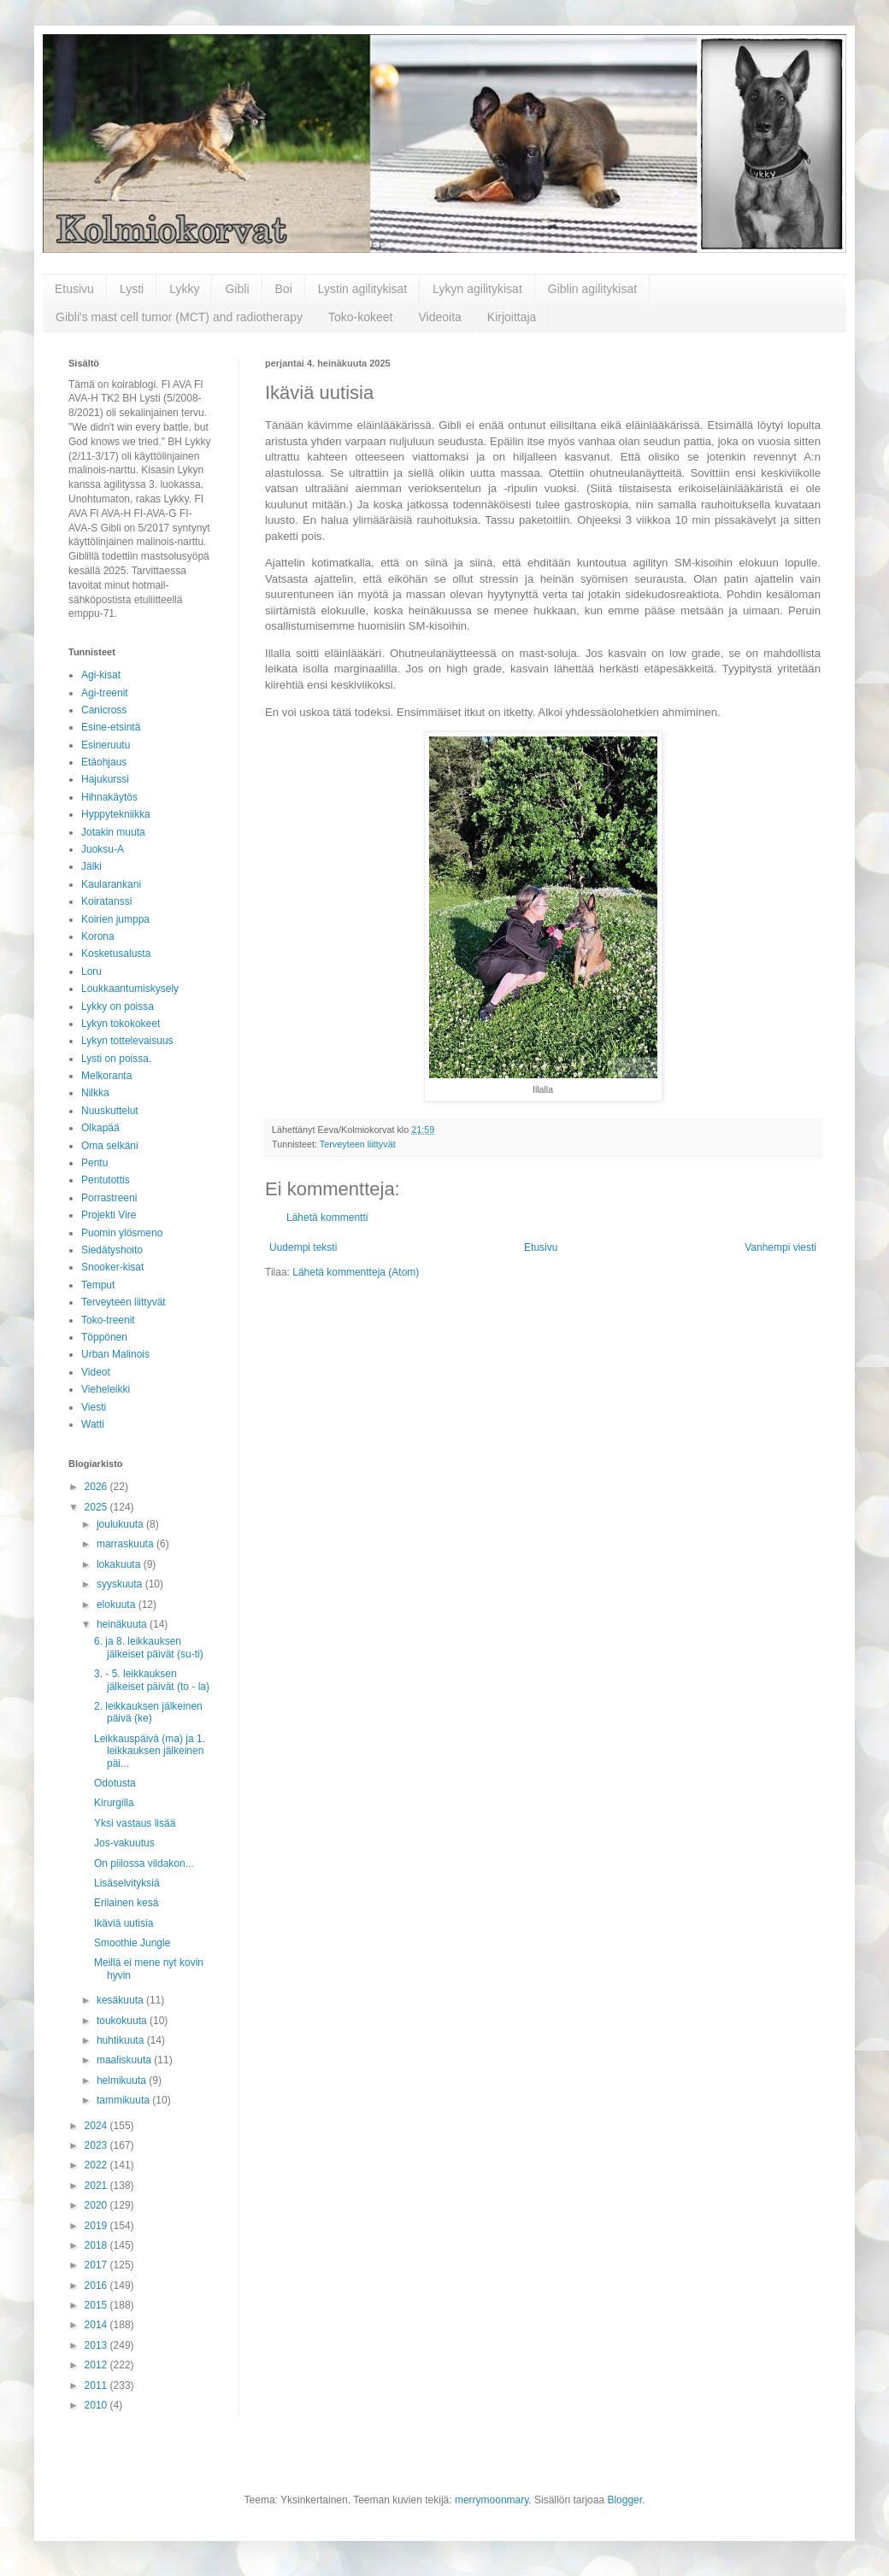  Describe the element at coordinates (237, 289) in the screenshot. I see `Gibli` at that location.